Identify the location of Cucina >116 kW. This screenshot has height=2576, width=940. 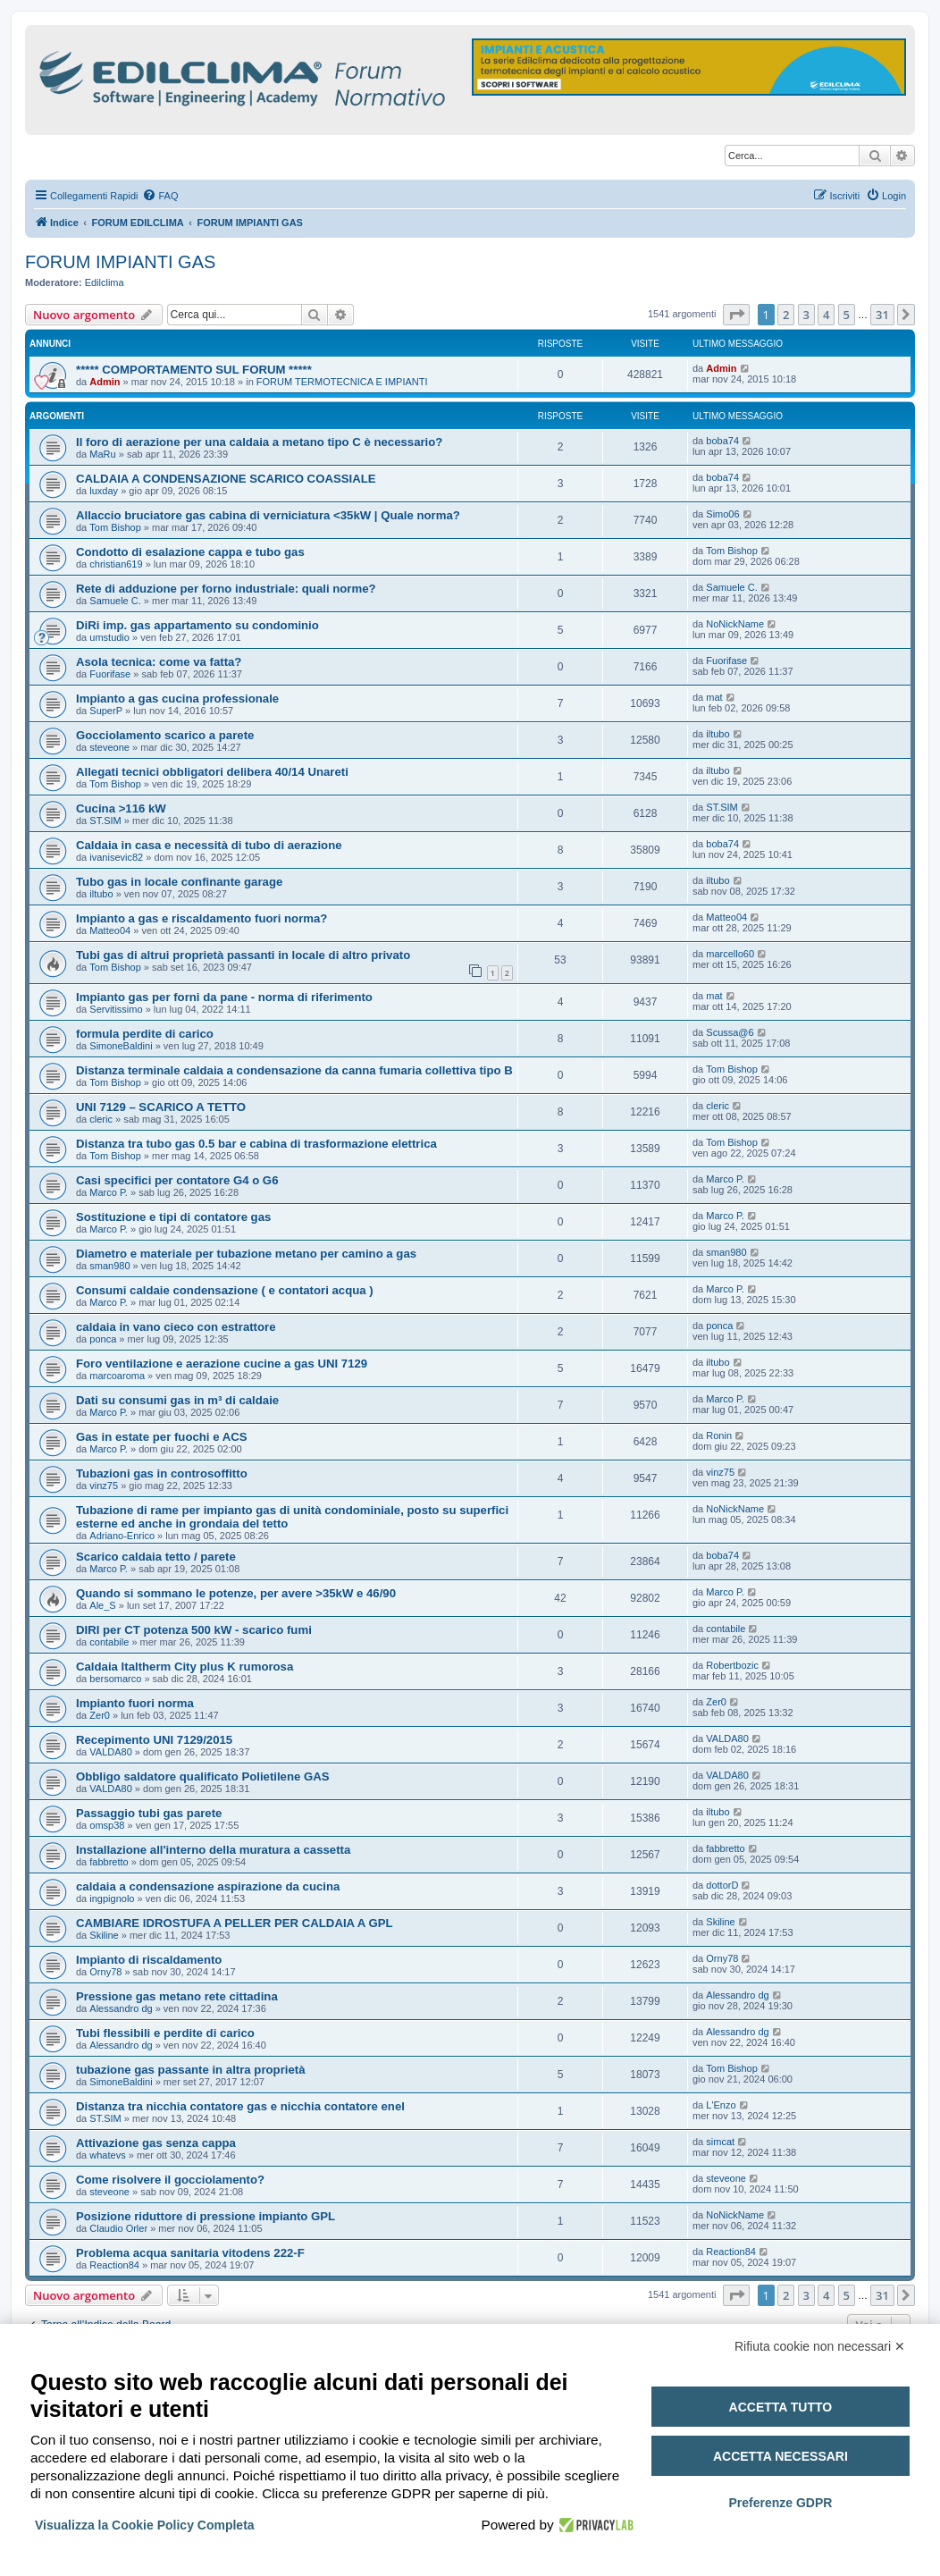
(121, 808).